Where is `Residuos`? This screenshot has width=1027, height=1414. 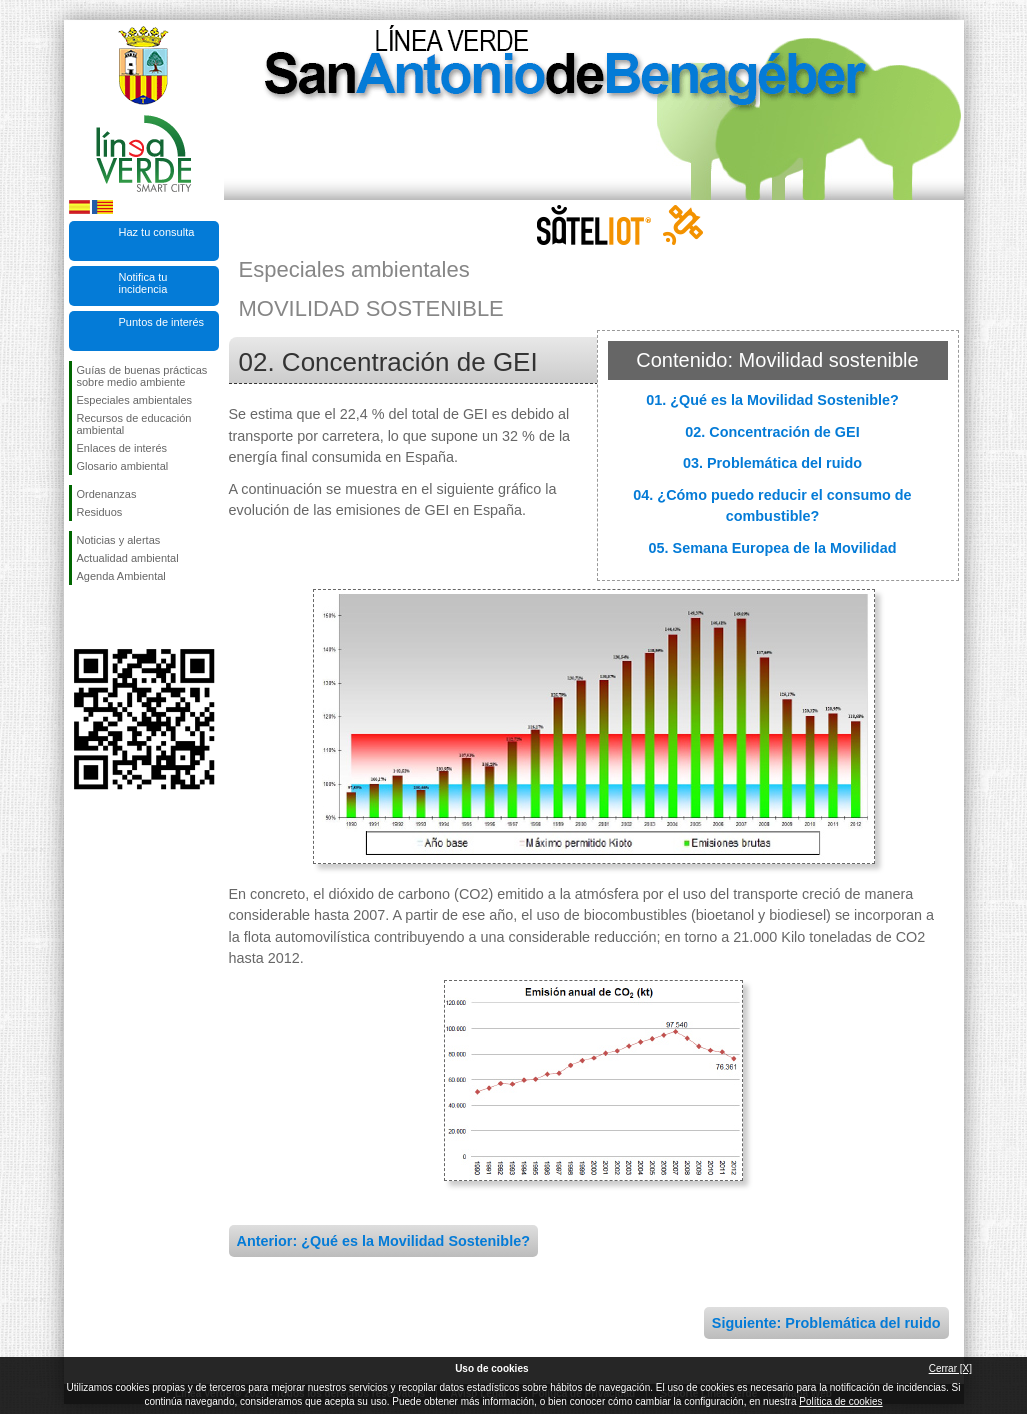
Residuos is located at coordinates (100, 512).